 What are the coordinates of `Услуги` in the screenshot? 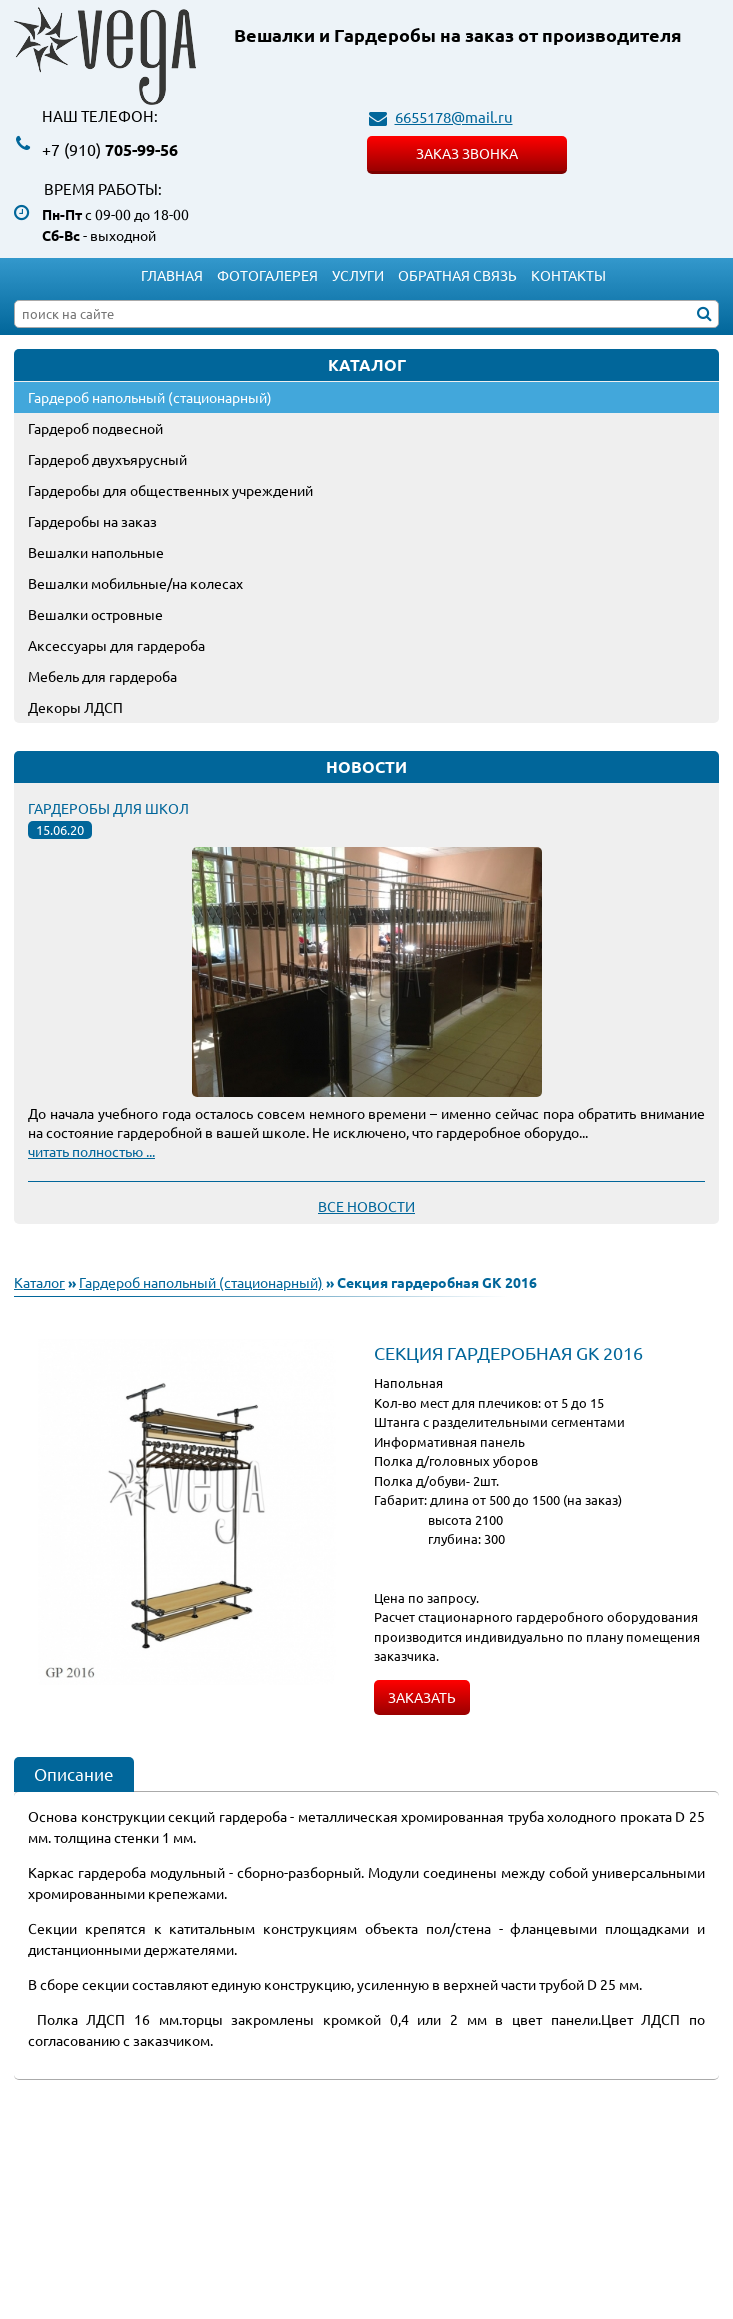 It's located at (358, 275).